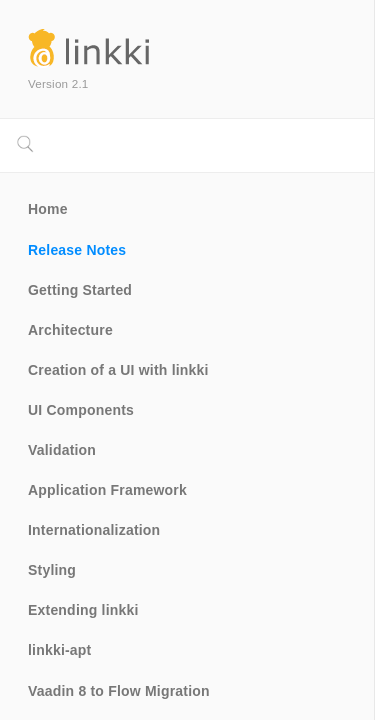  Describe the element at coordinates (83, 610) in the screenshot. I see `Extending linkki` at that location.